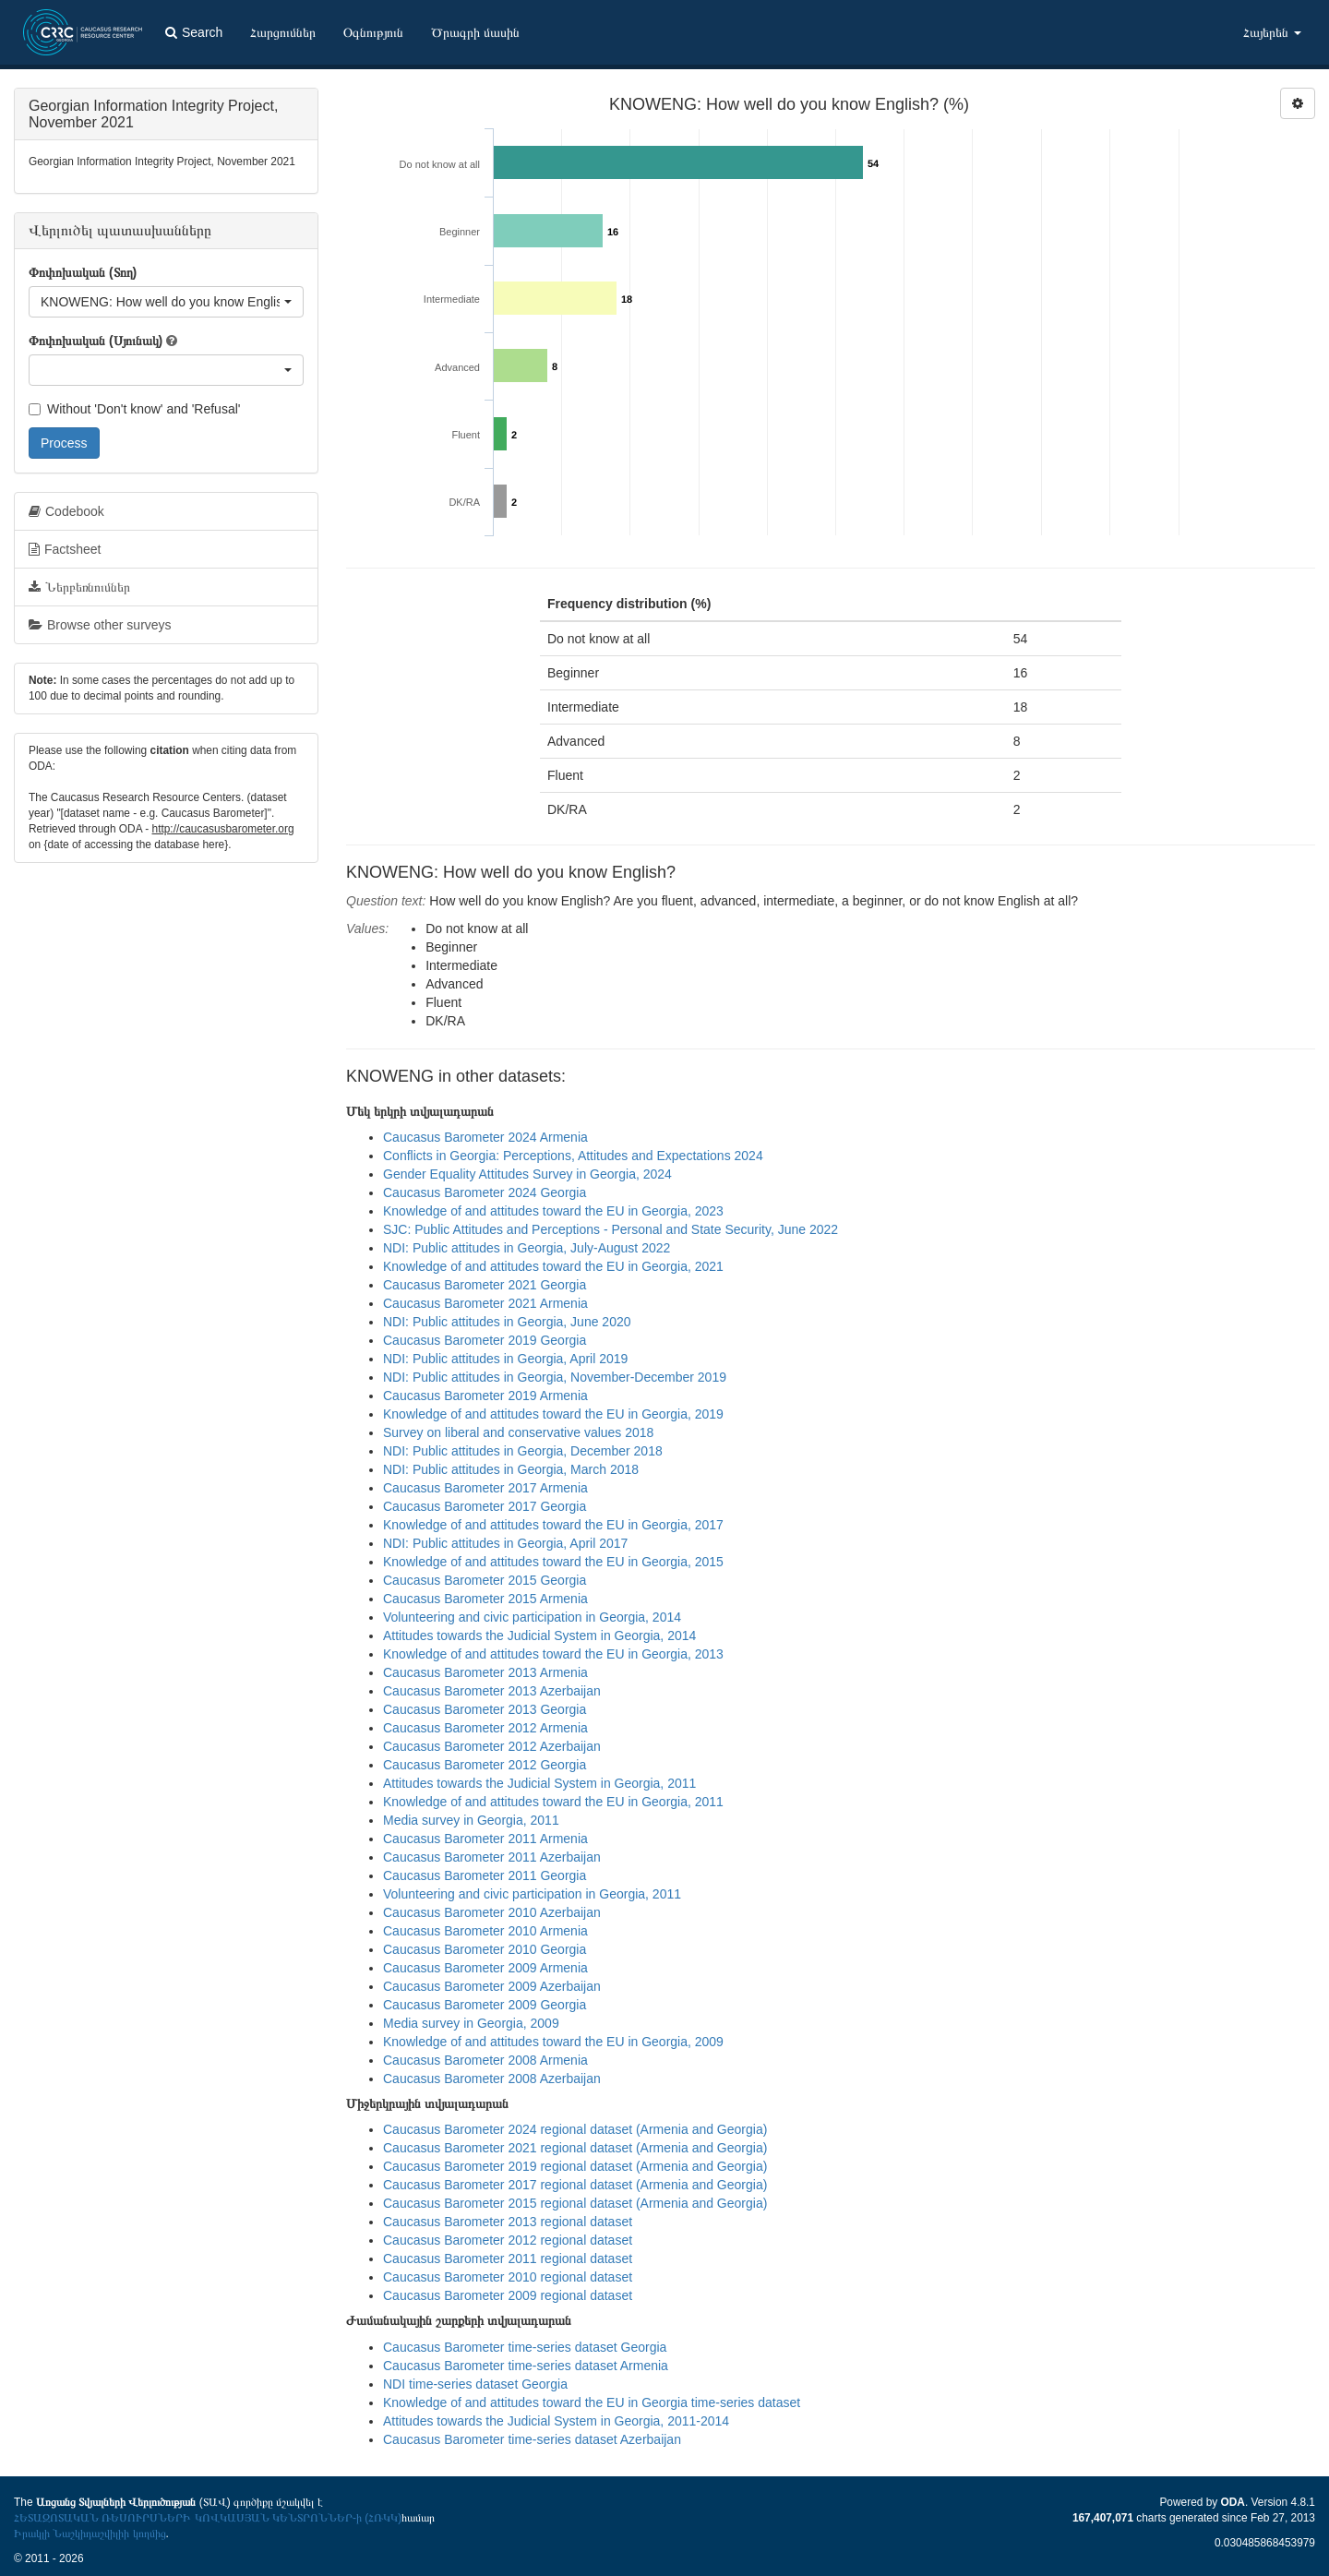 The image size is (1329, 2576). I want to click on Search [button], so click(193, 32).